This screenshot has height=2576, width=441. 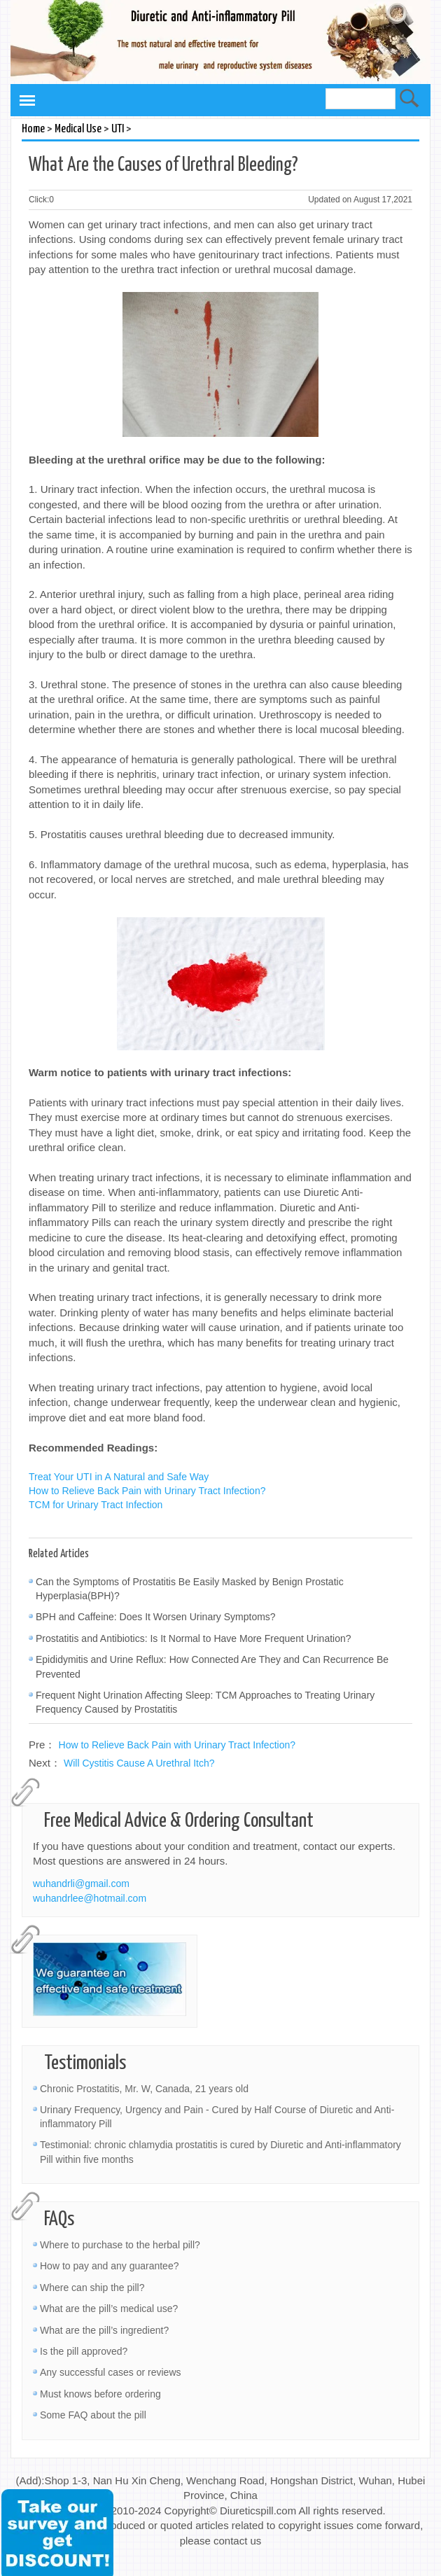 I want to click on wuhandrlee@hotmail.com, so click(x=89, y=1898).